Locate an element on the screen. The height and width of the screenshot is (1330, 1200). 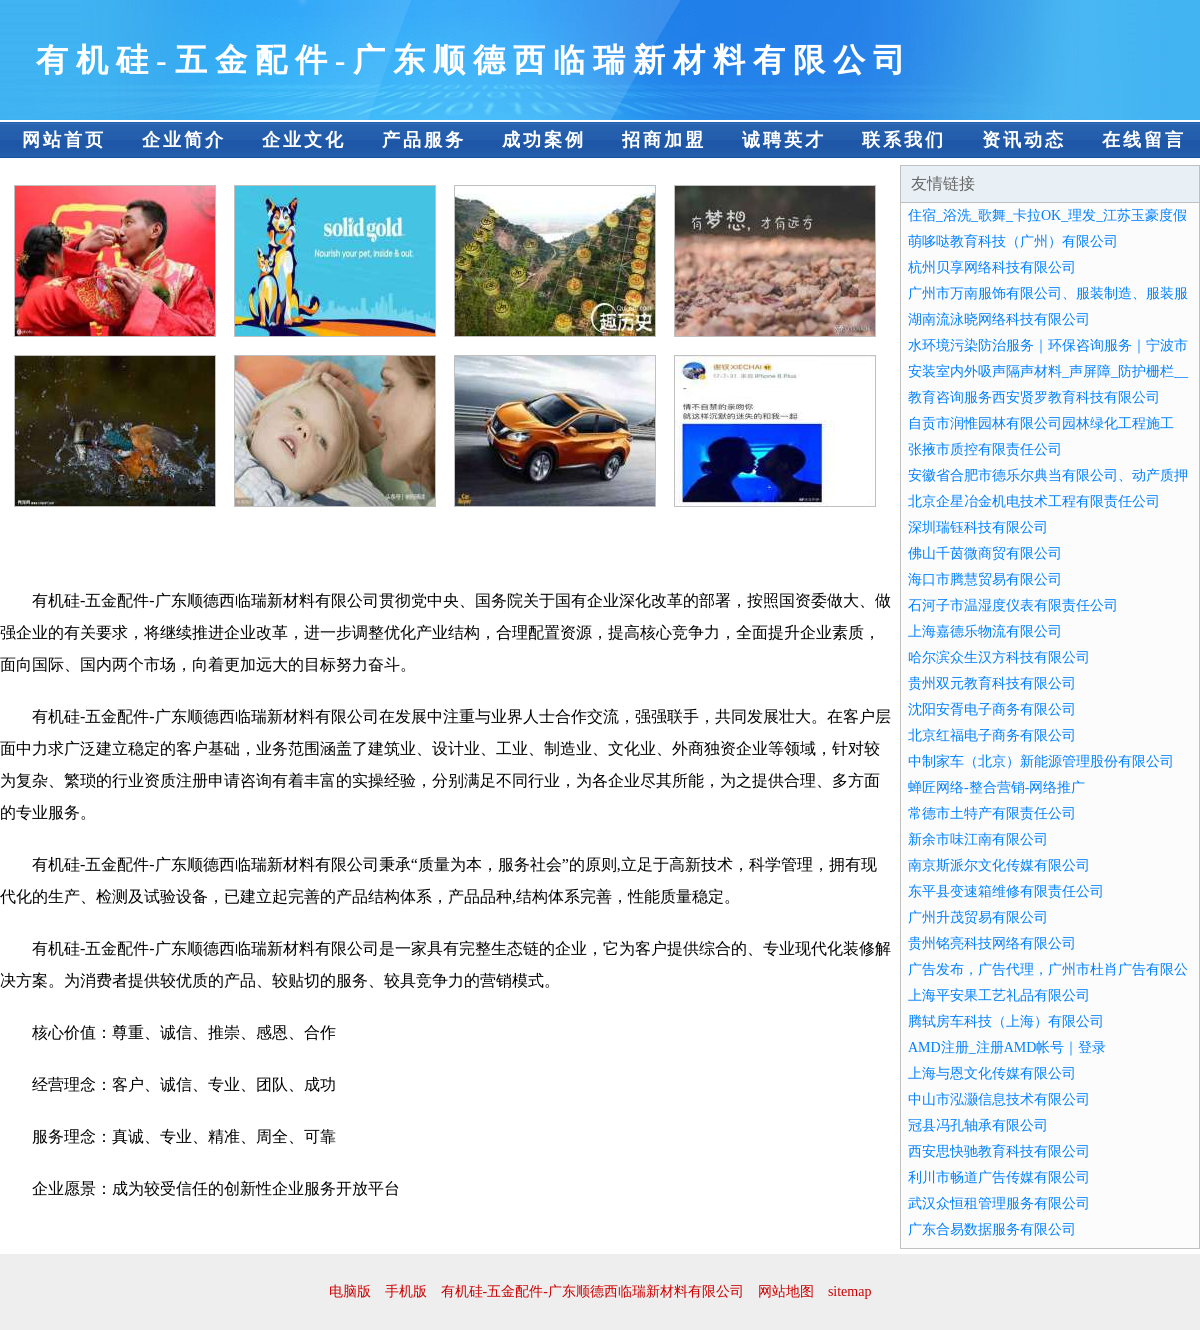
中制家车（北京）新能源管理股份有限公司 is located at coordinates (1041, 761).